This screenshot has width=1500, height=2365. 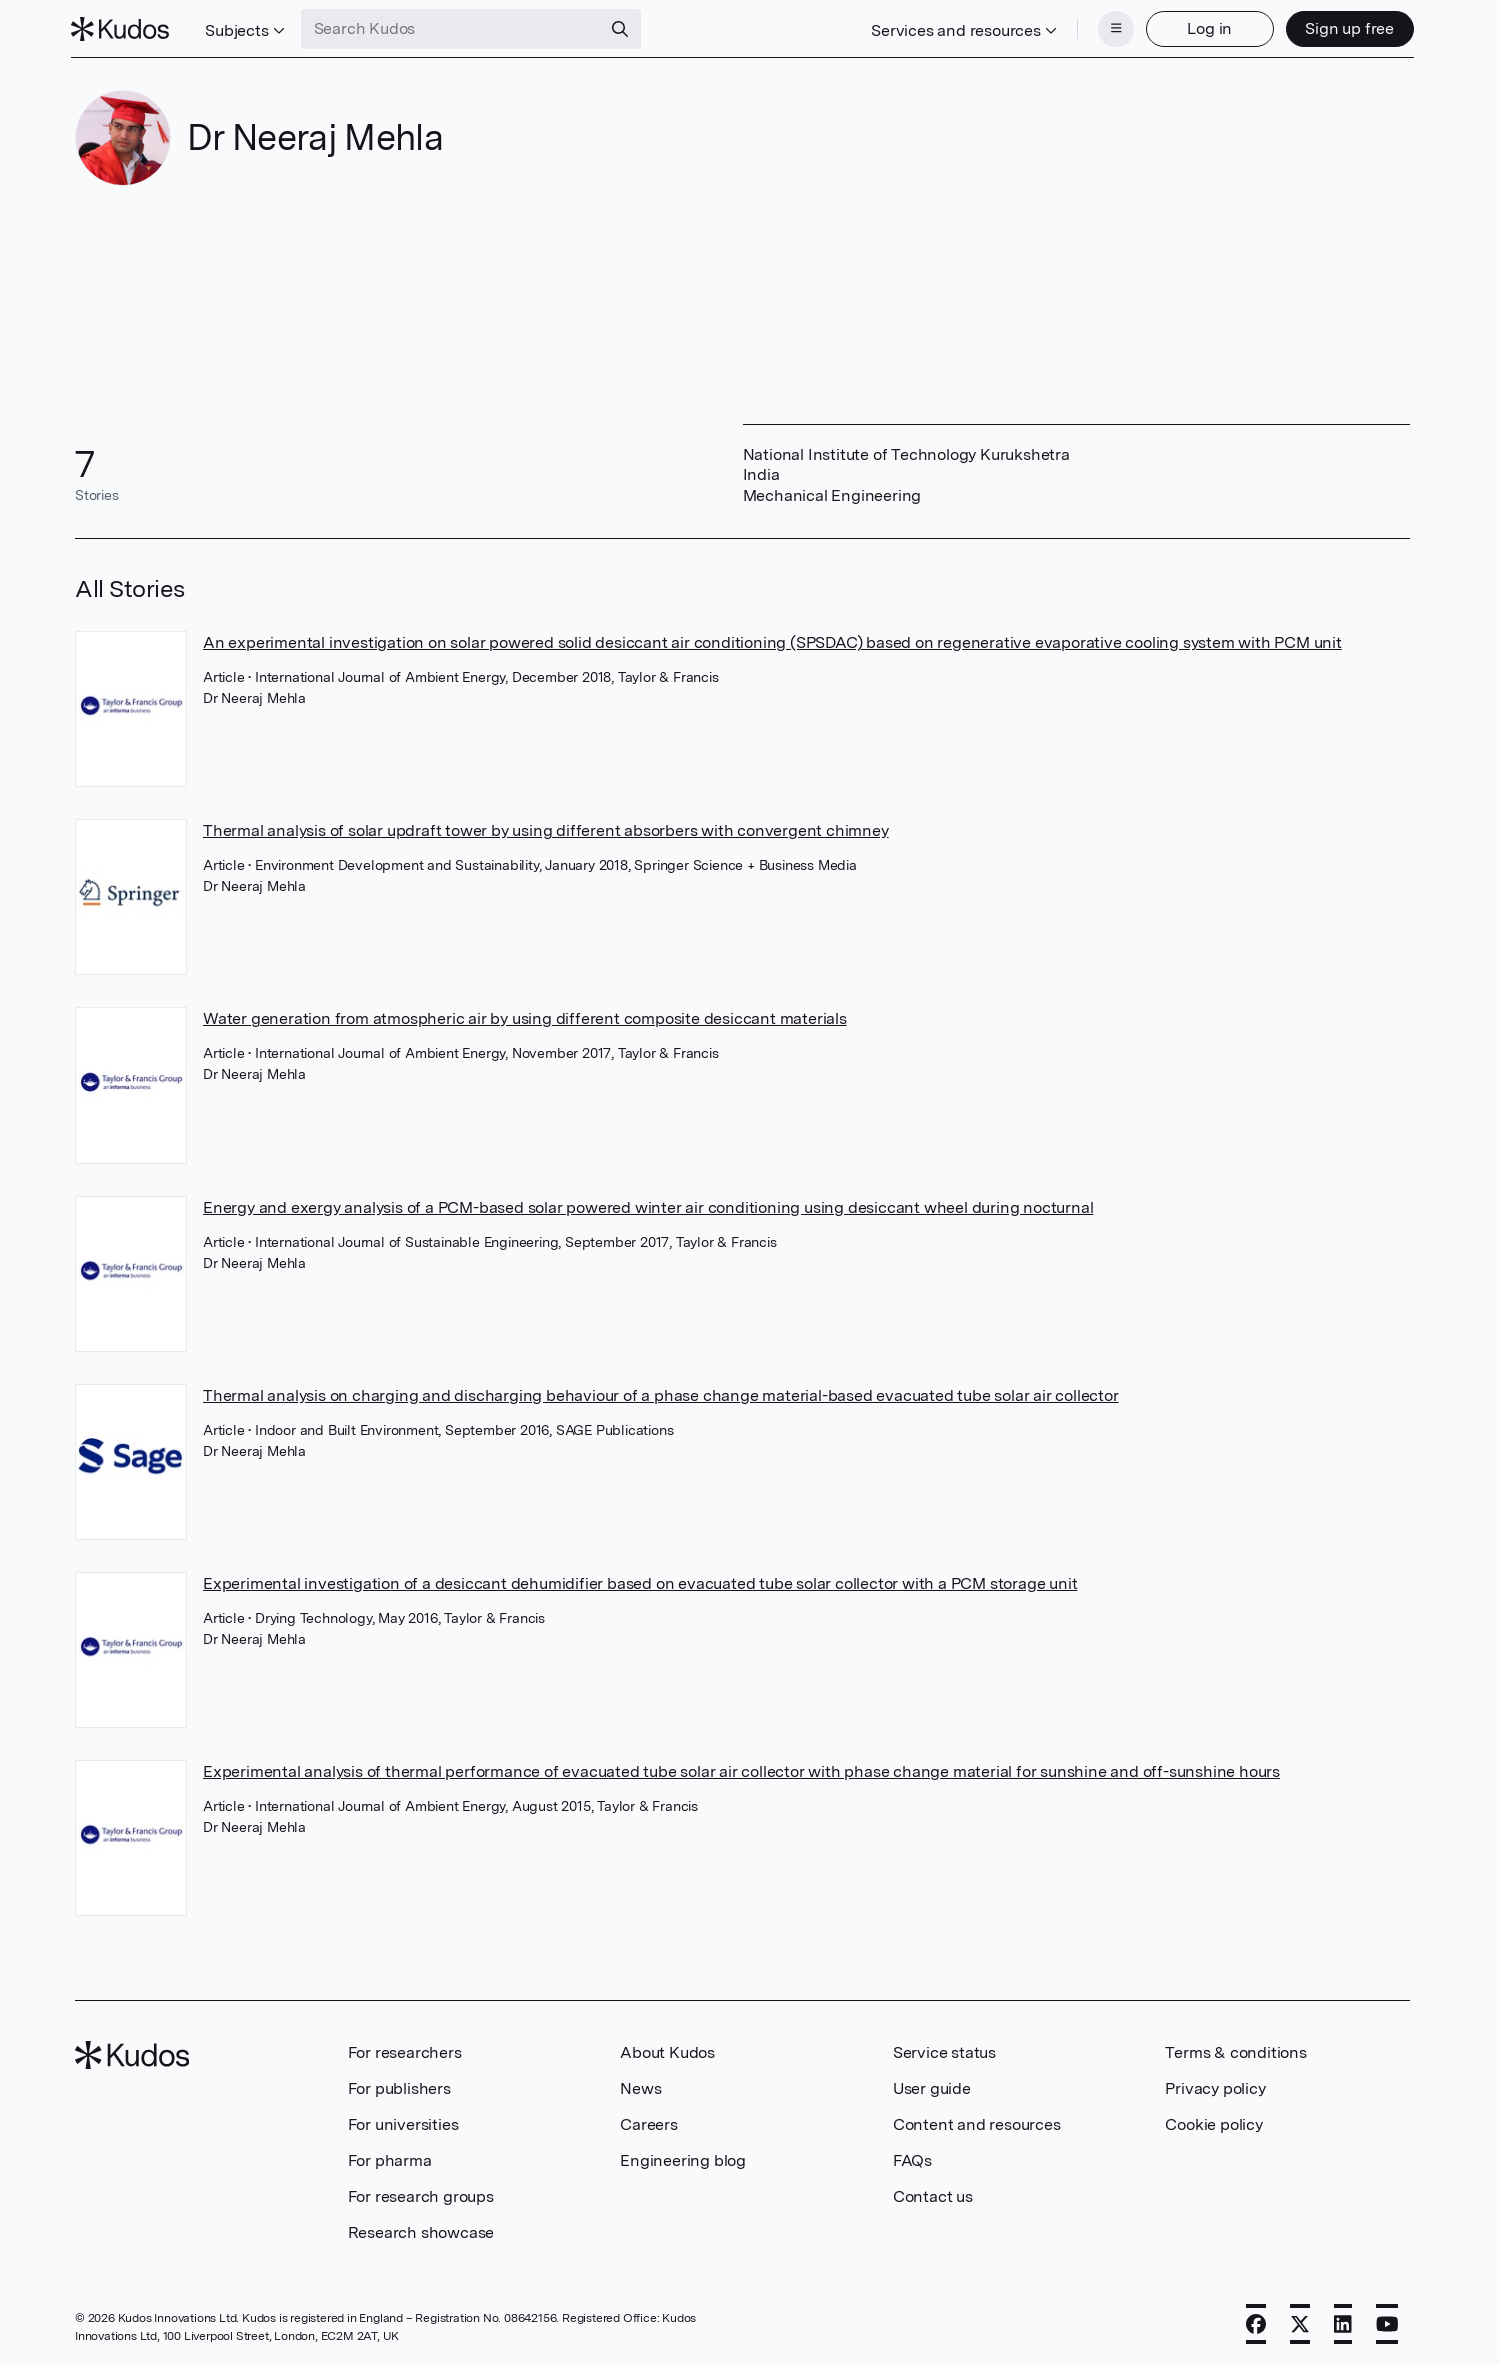 I want to click on For researchers, so click(x=405, y=2050).